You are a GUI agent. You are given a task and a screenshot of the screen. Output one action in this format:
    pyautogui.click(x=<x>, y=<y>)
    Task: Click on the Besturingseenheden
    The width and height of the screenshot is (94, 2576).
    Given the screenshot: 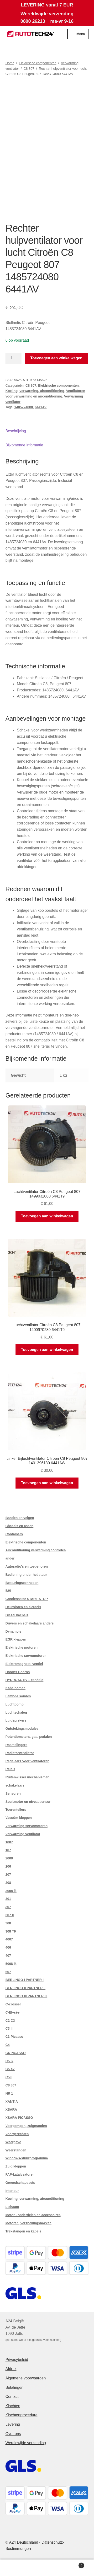 What is the action you would take?
    pyautogui.click(x=21, y=1583)
    